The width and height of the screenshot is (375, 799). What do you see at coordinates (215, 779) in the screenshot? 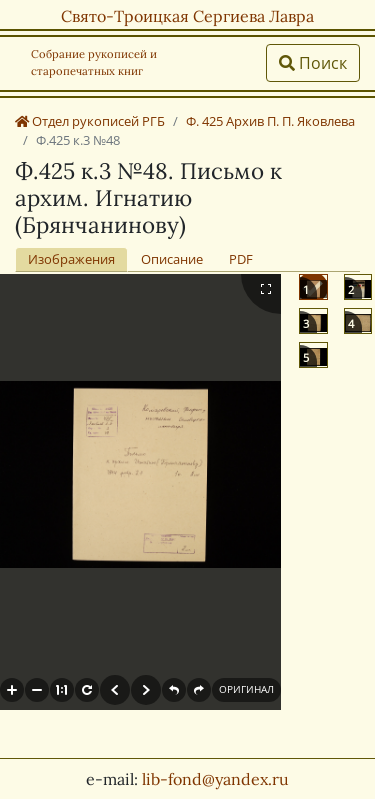
I see `lib-fond@yandex.ru` at bounding box center [215, 779].